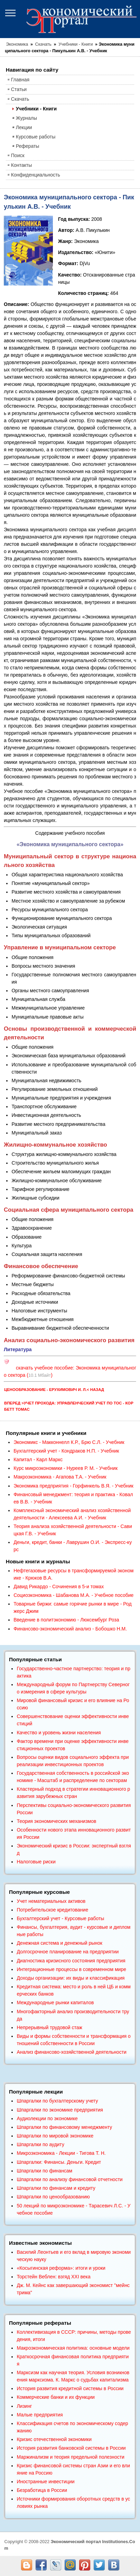  Describe the element at coordinates (70, 1978) in the screenshot. I see `Доходы организации: их виды и классификация` at that location.